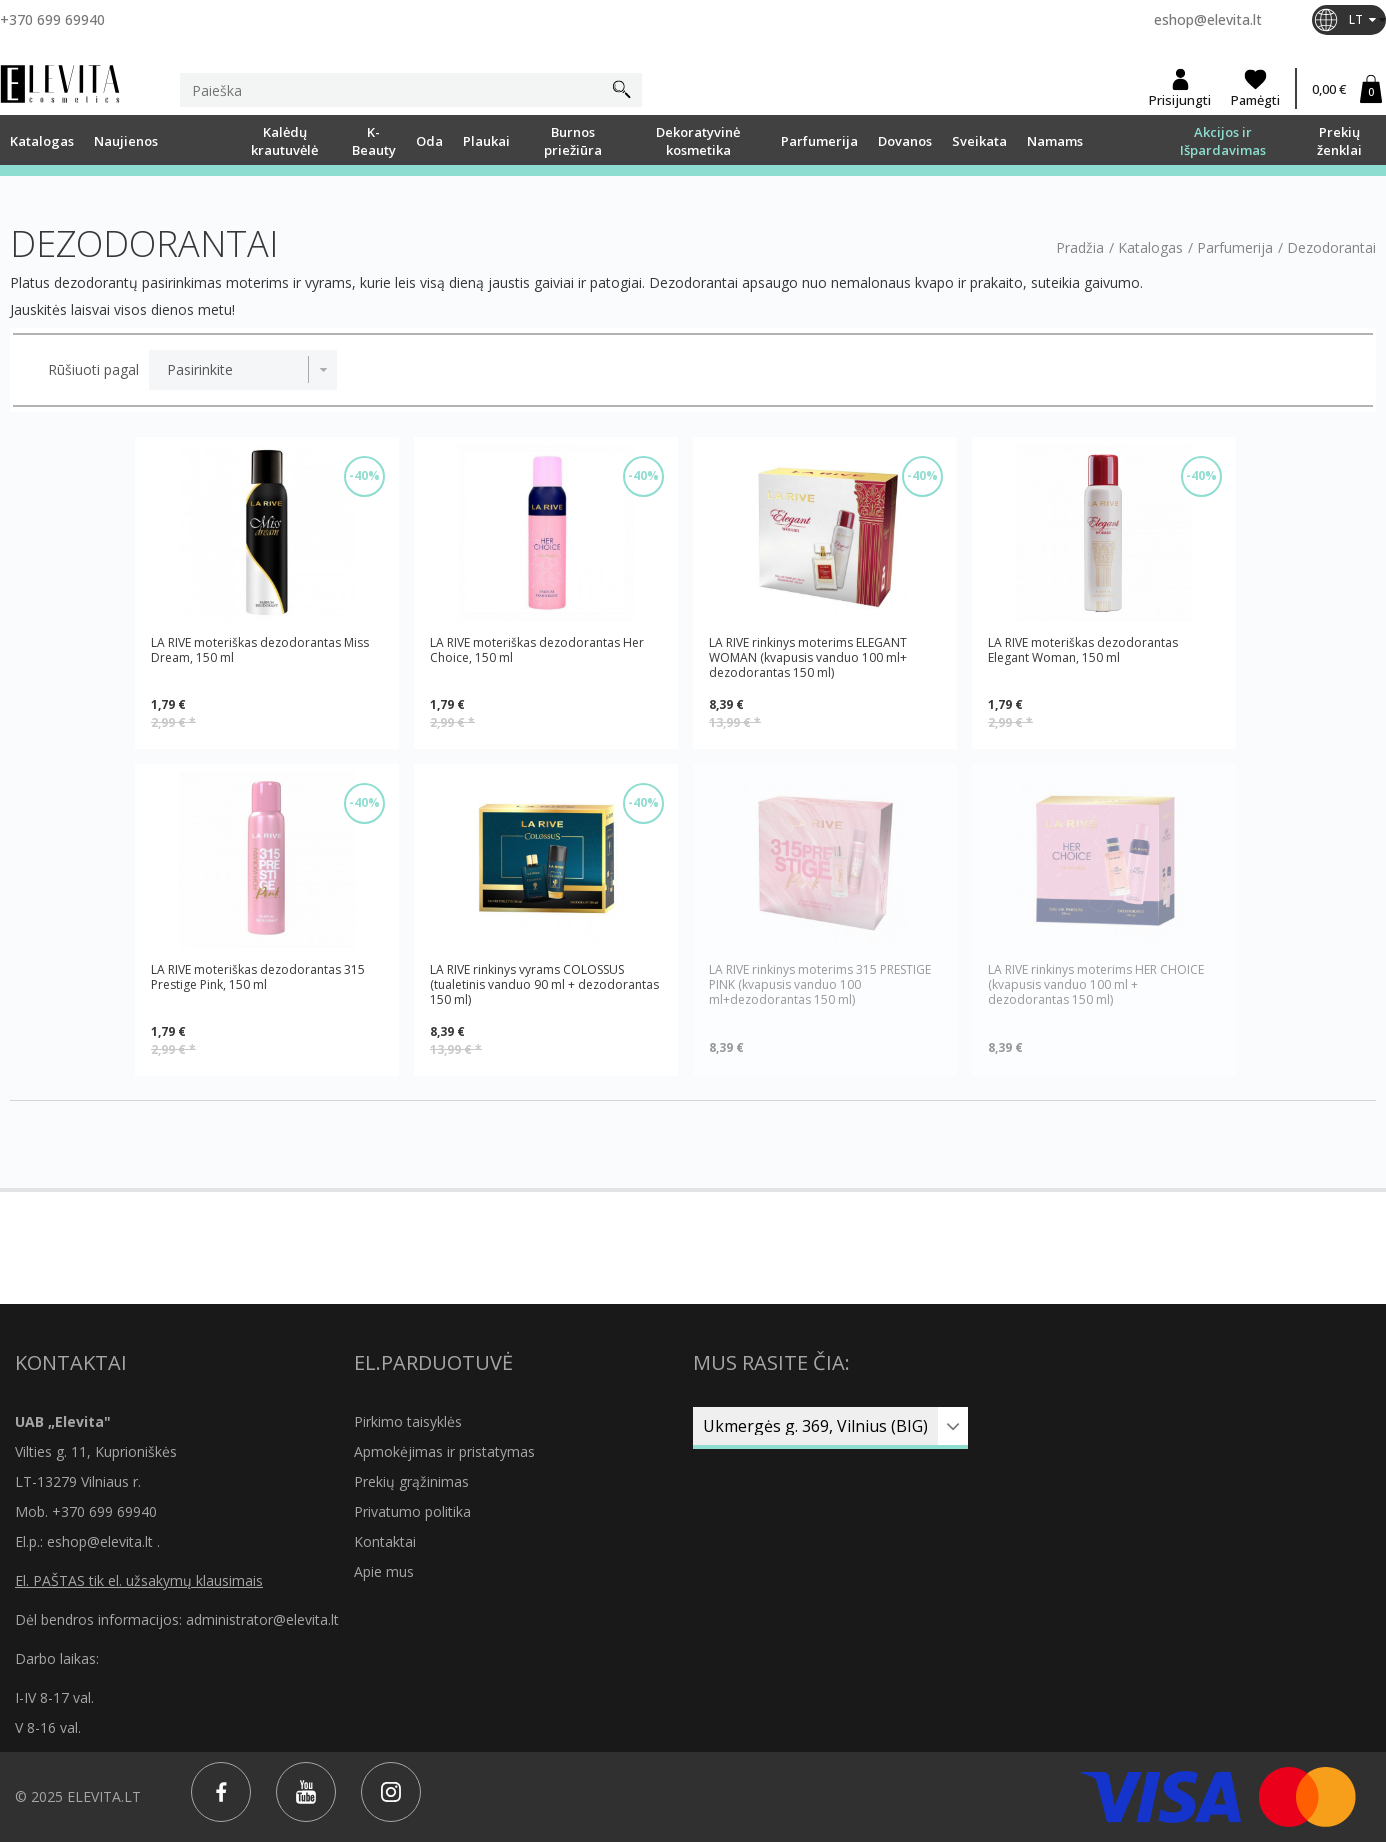  Describe the element at coordinates (1208, 19) in the screenshot. I see `eshop@elevita.lt` at that location.